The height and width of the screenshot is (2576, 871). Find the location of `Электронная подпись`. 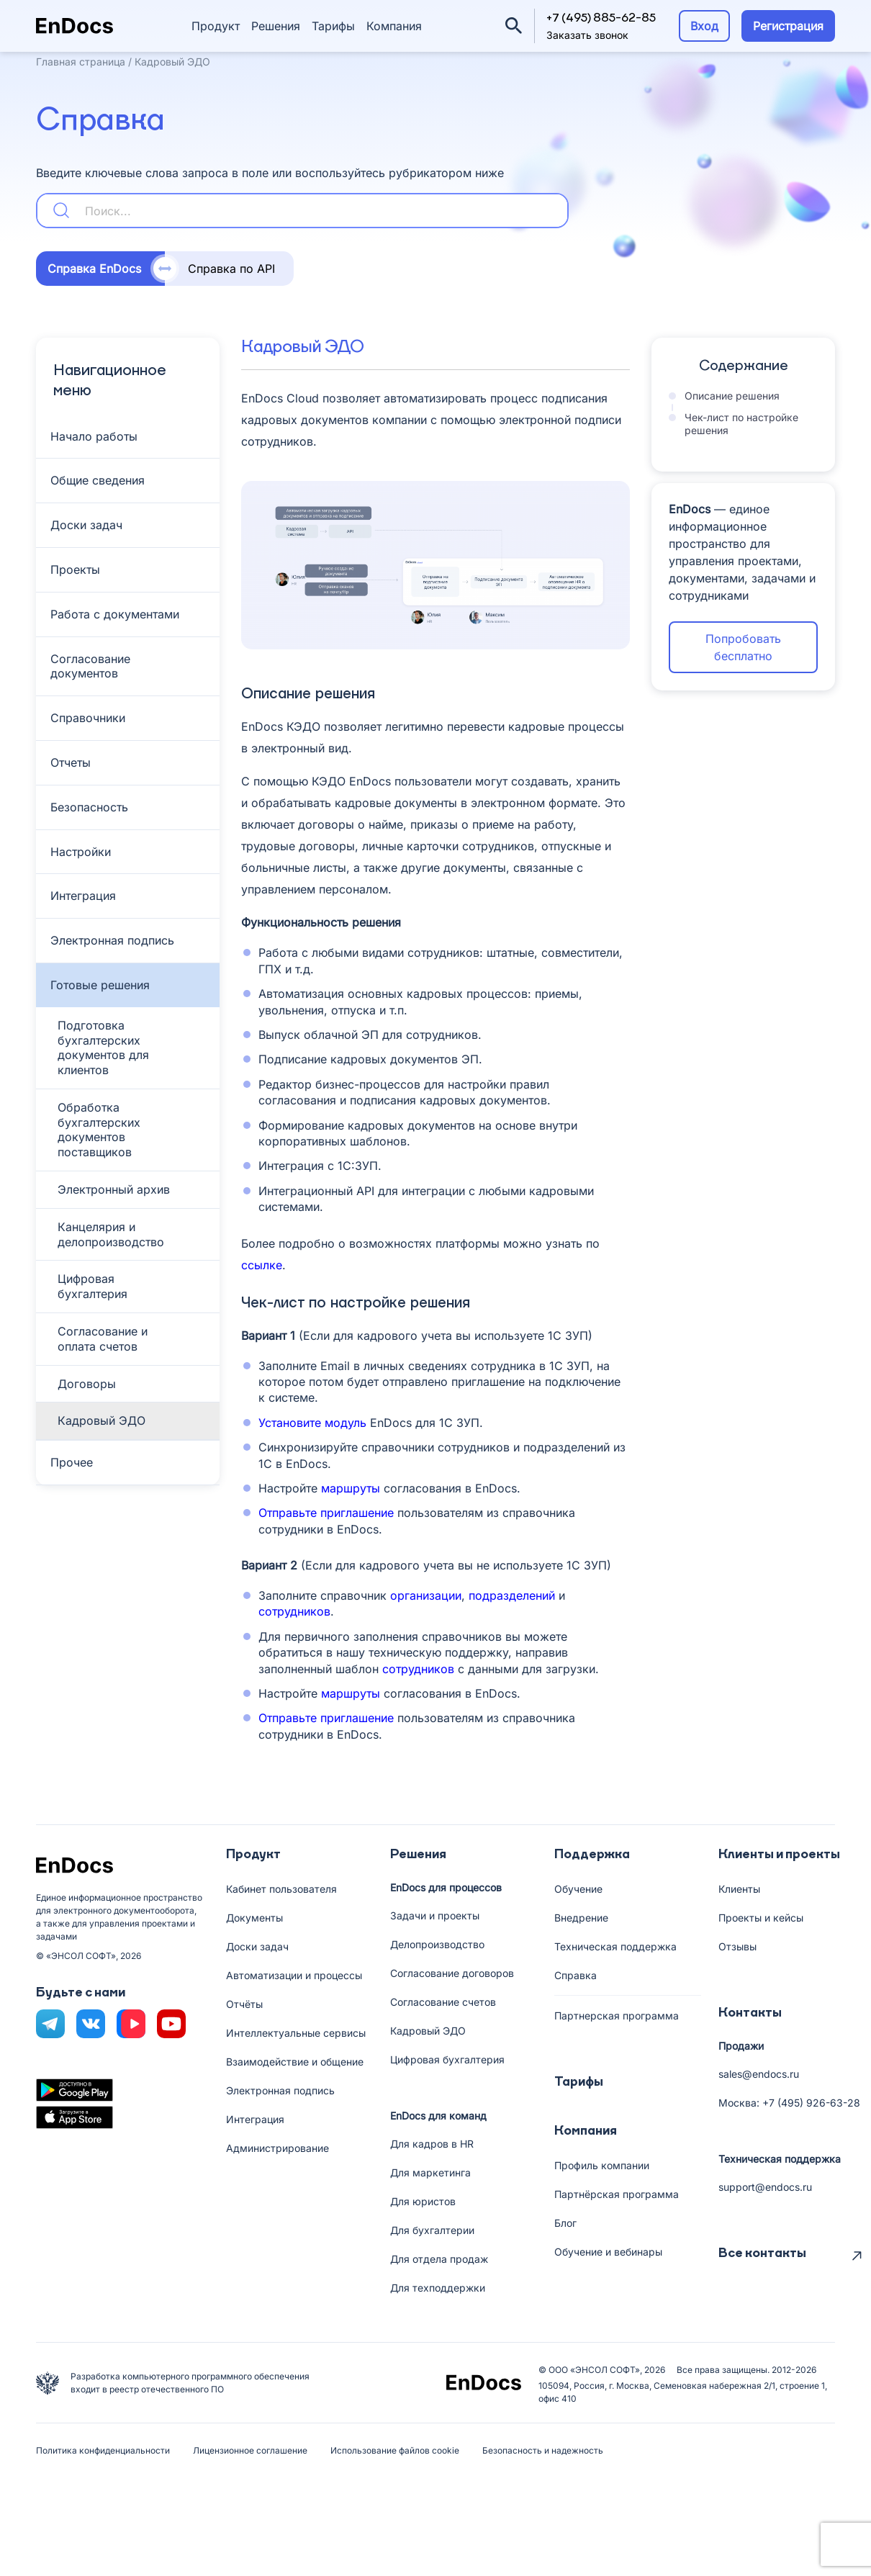

Электронная подпись is located at coordinates (280, 2090).